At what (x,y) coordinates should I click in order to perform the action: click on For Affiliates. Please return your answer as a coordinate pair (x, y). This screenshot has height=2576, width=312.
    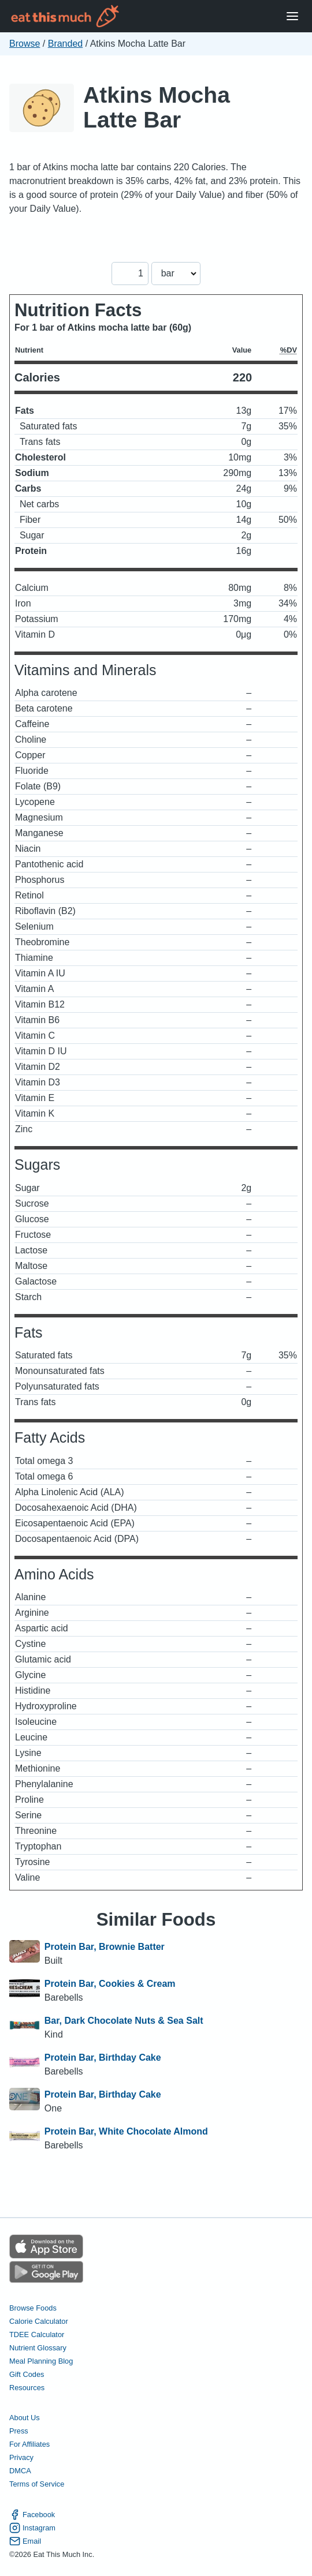
    Looking at the image, I should click on (29, 2444).